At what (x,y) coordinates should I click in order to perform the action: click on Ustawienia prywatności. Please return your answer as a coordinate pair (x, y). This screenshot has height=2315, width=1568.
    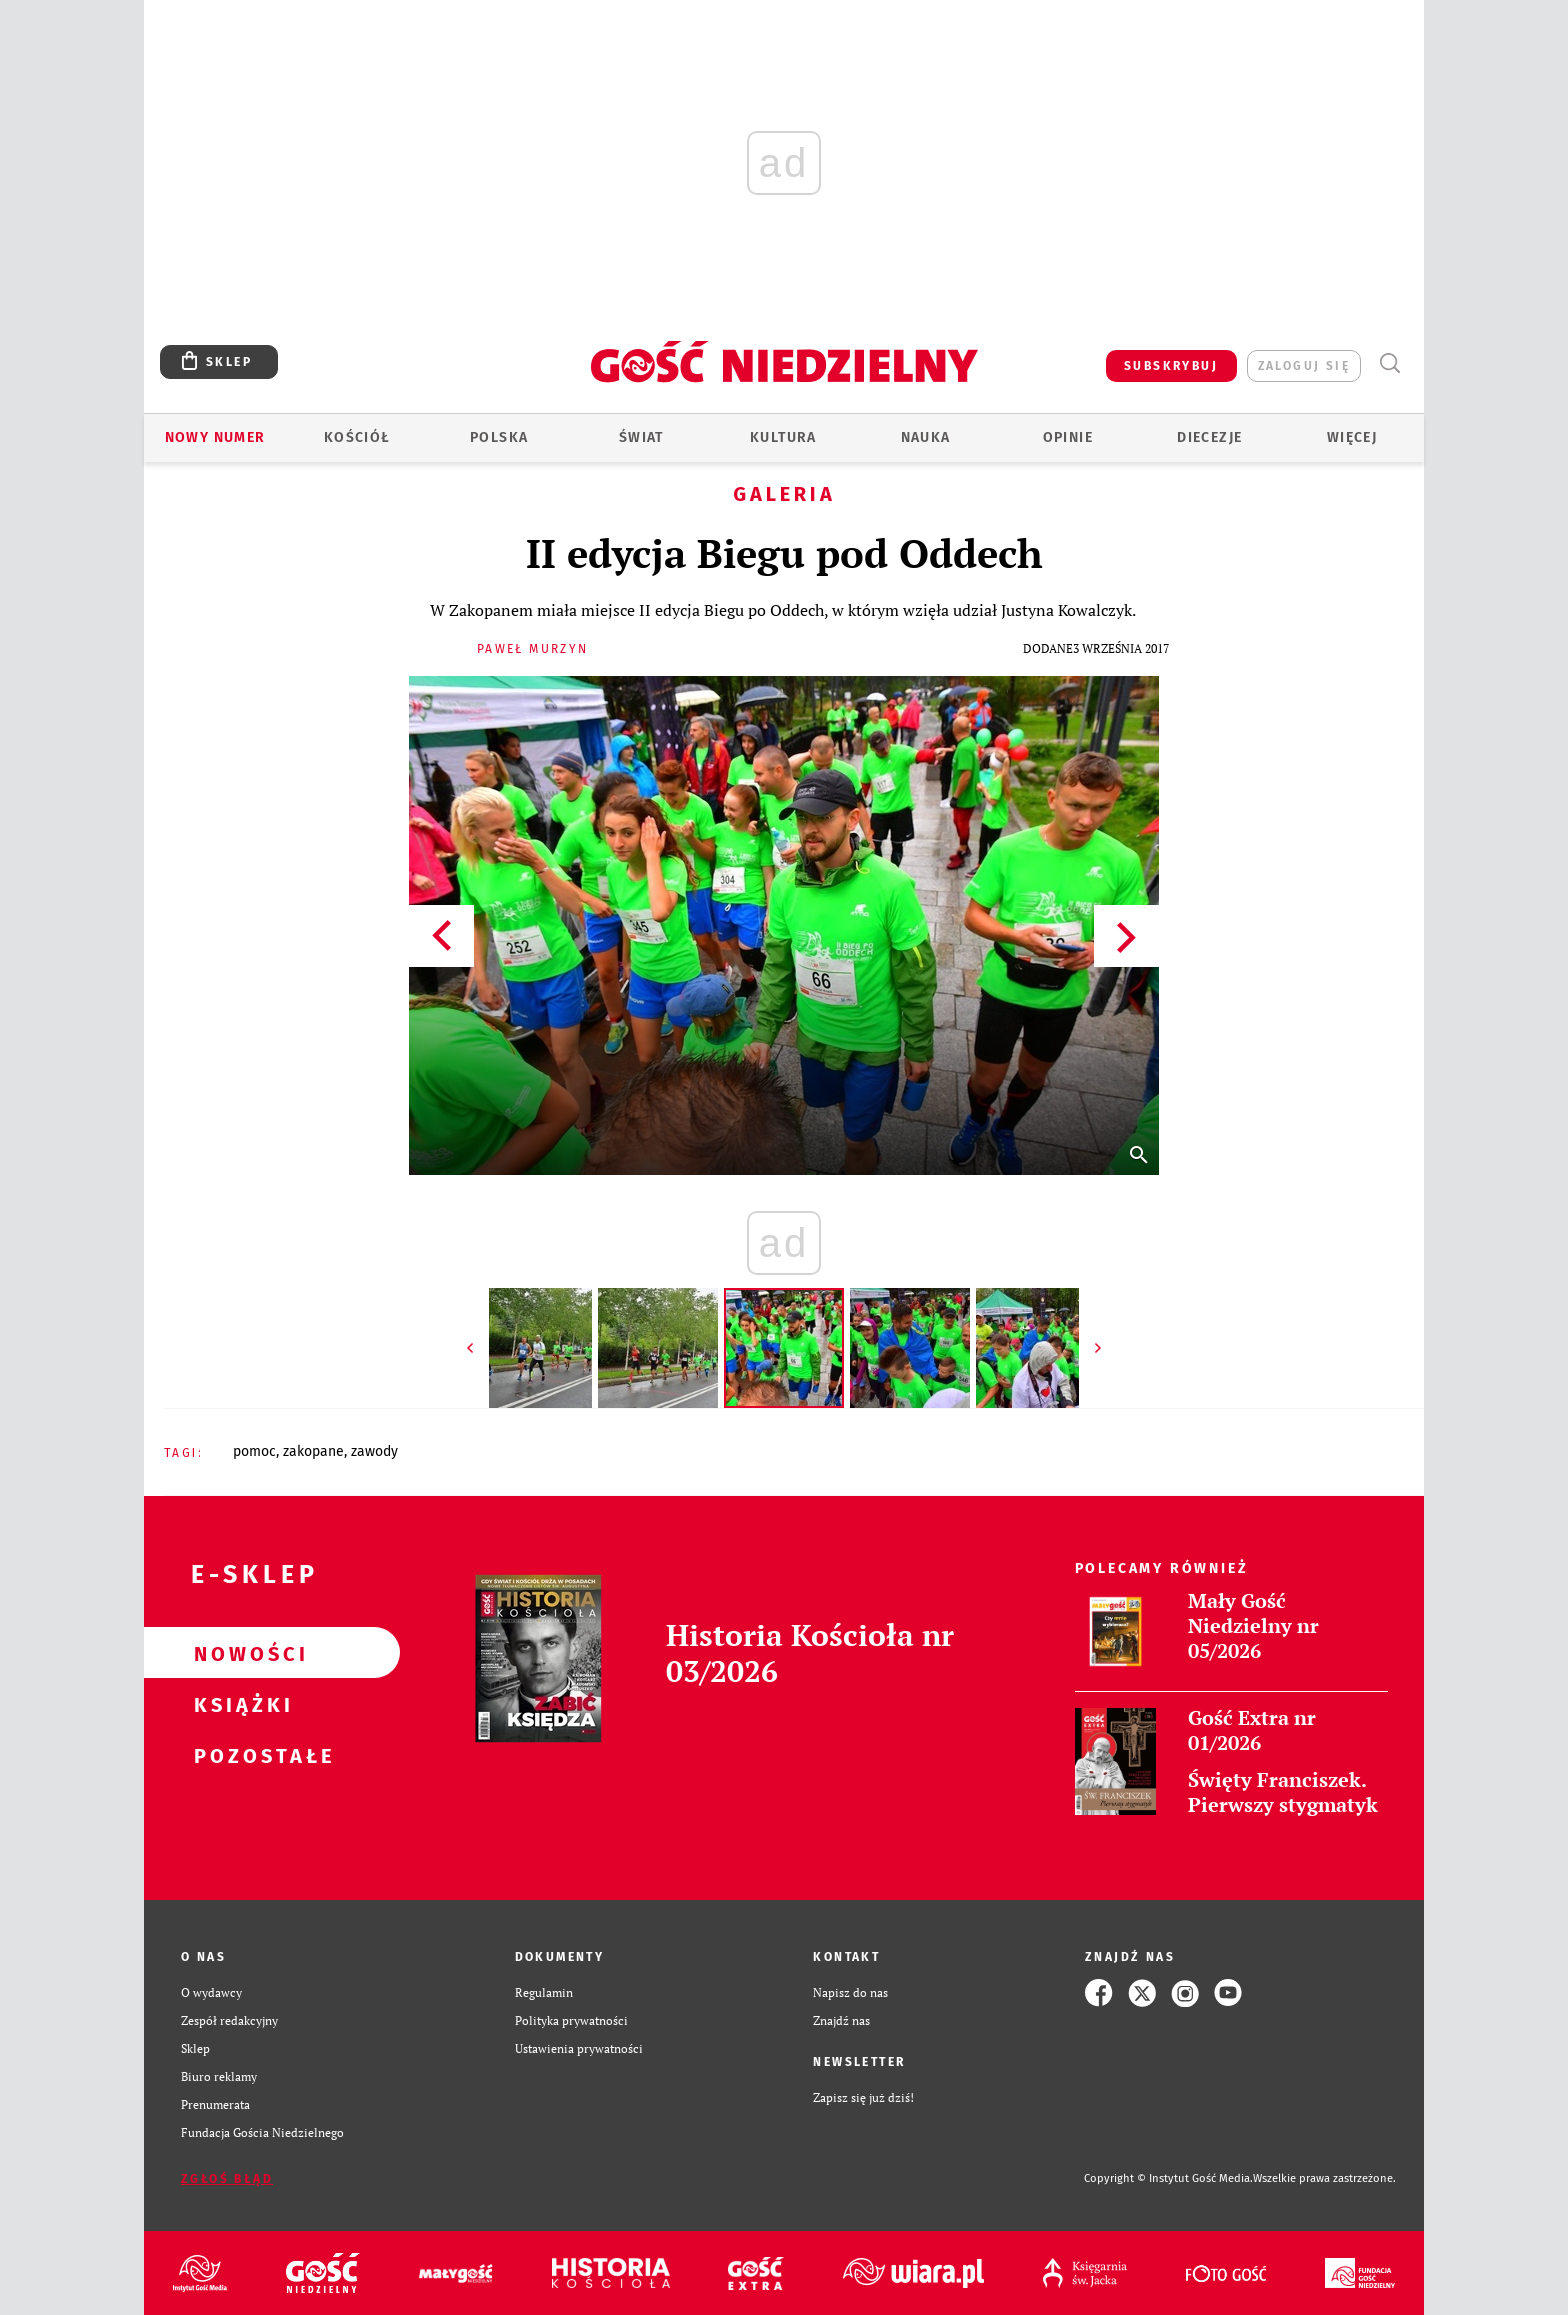
    Looking at the image, I should click on (579, 2048).